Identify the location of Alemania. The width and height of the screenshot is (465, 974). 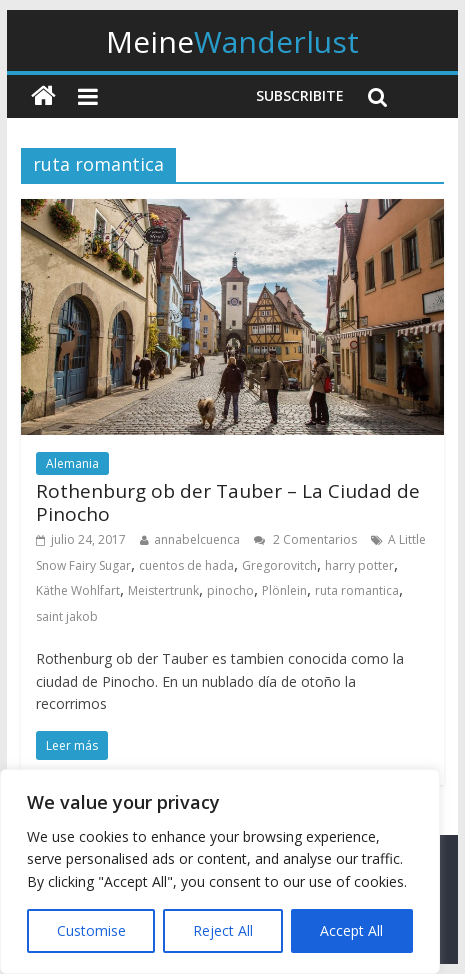
(72, 463).